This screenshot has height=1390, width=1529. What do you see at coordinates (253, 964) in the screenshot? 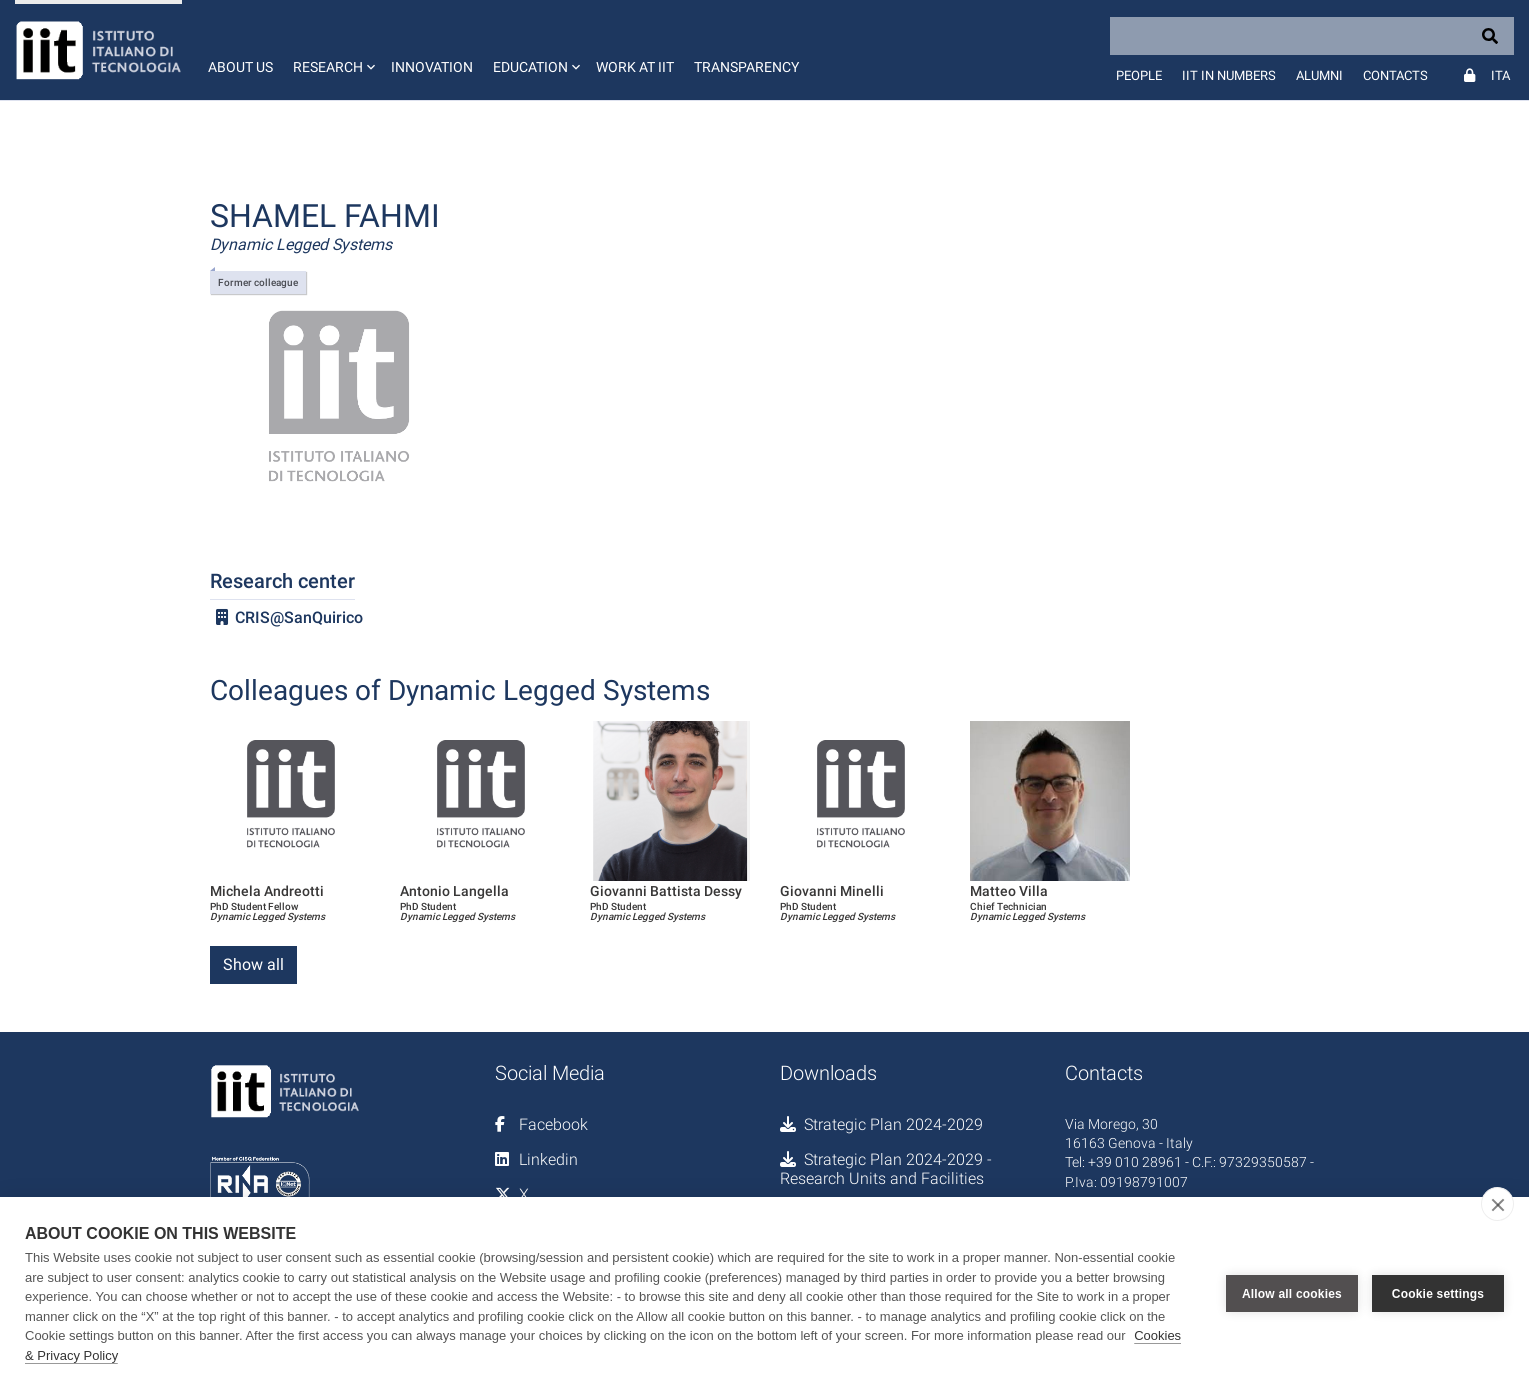
I see `Show all` at bounding box center [253, 964].